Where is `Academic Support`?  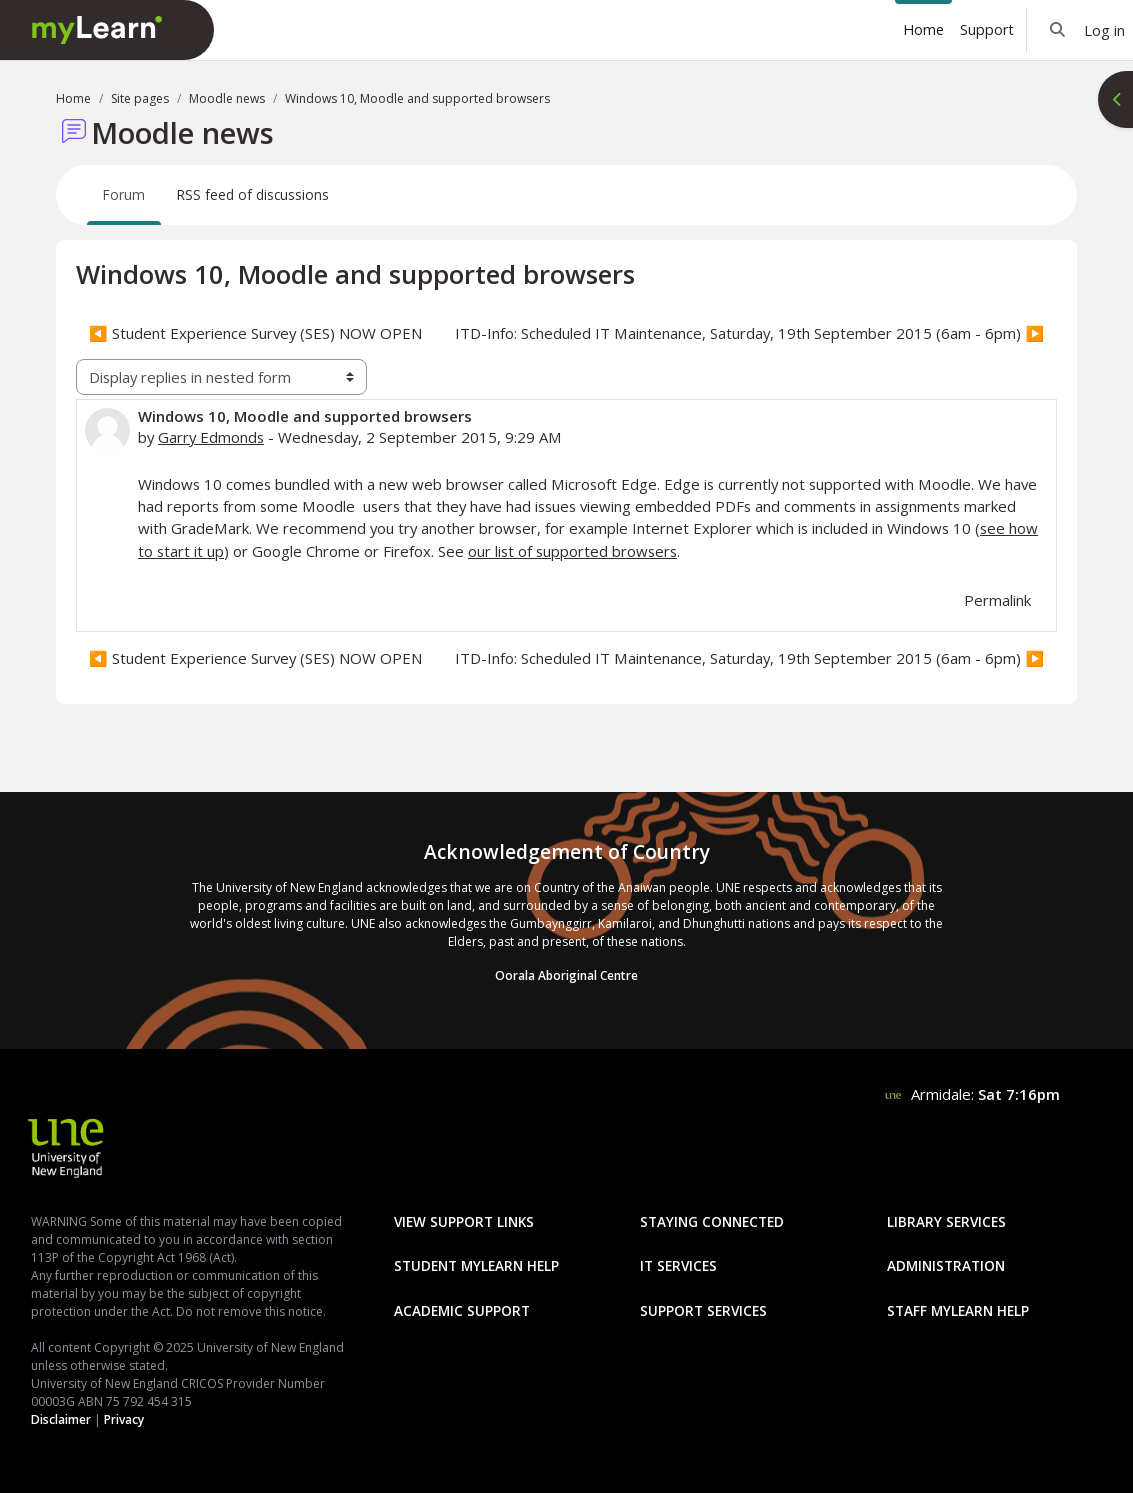
Academic Support is located at coordinates (462, 1310).